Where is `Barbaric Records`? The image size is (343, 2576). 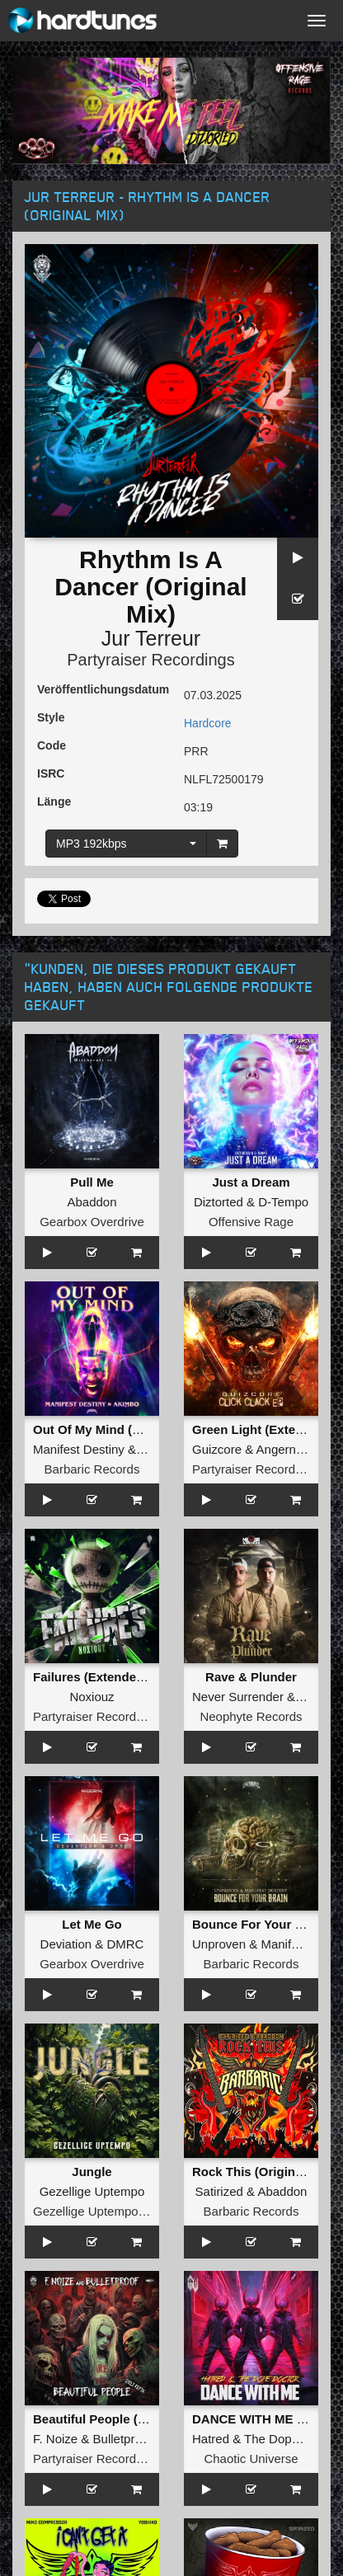
Barbaric Records is located at coordinates (92, 1469).